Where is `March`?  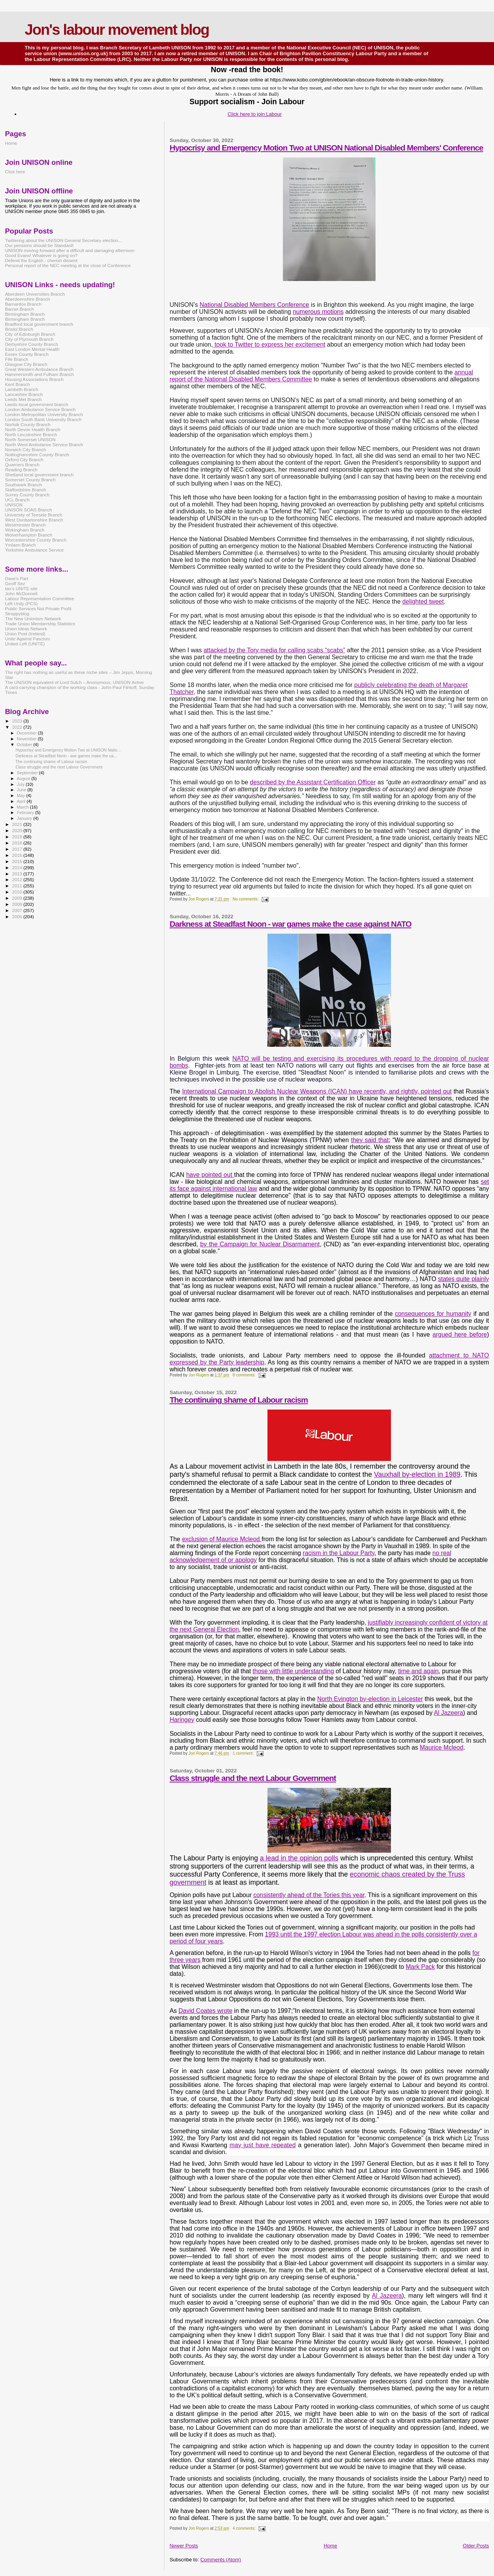
March is located at coordinates (23, 807).